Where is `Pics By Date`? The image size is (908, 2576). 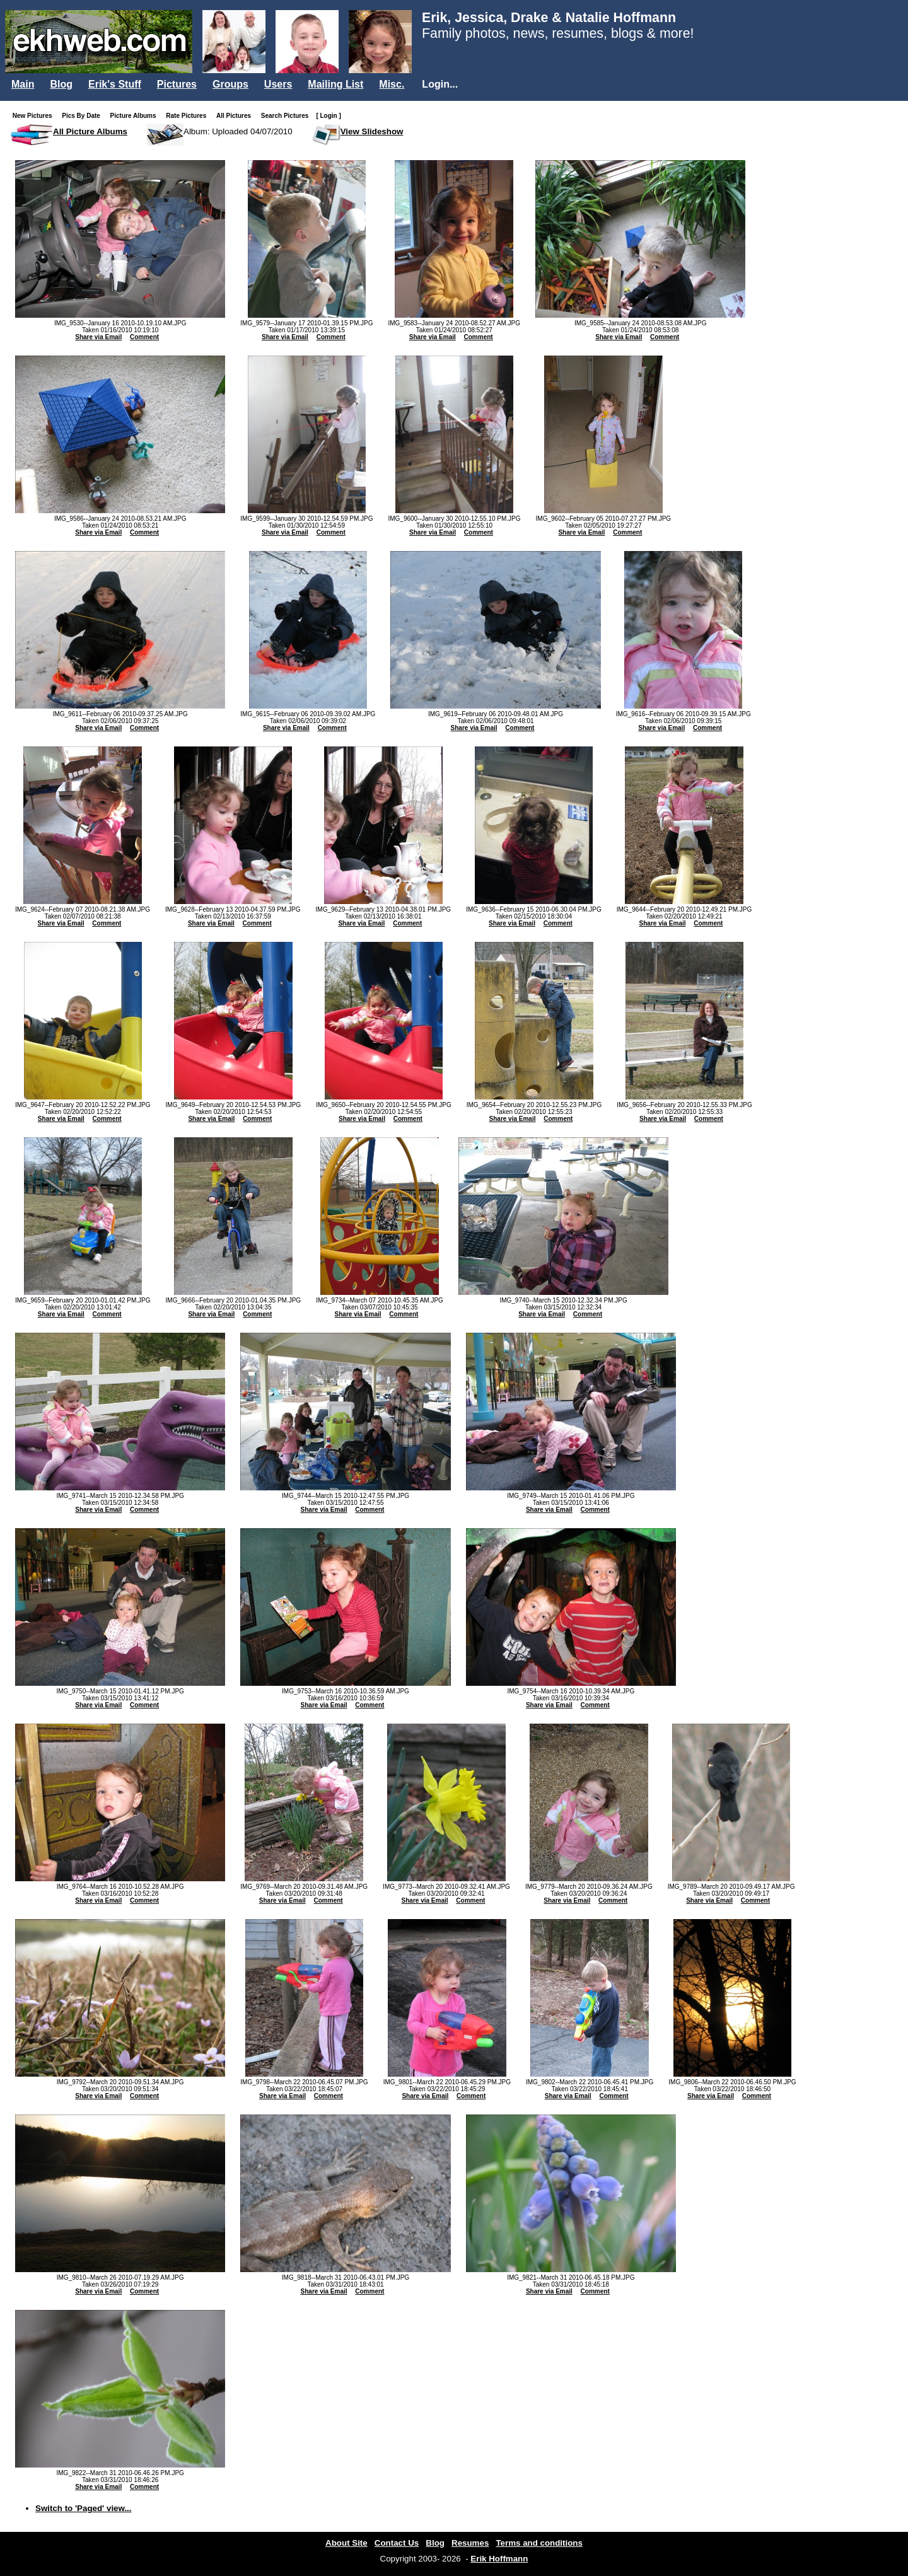 Pics By Date is located at coordinates (83, 115).